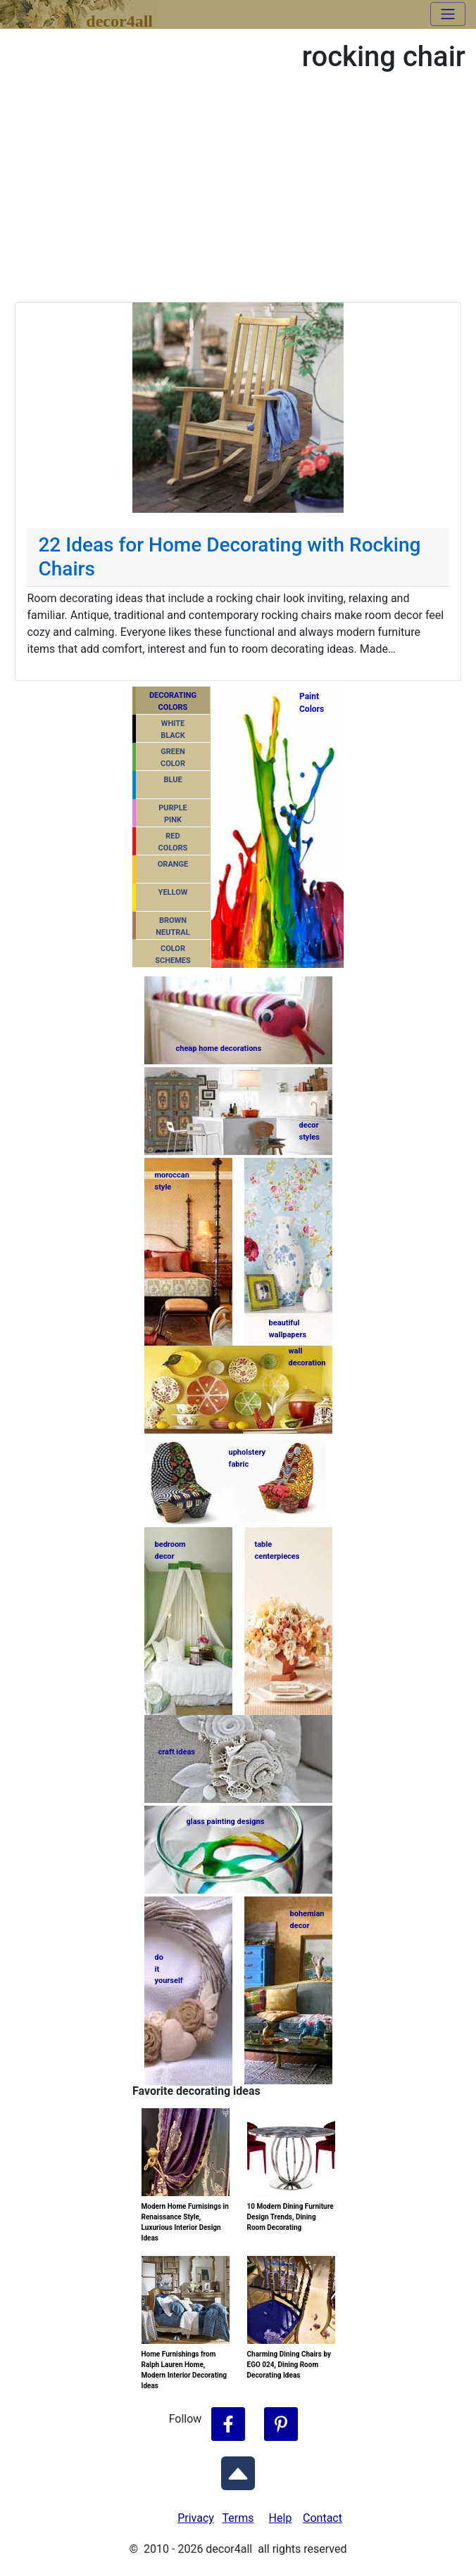 The image size is (476, 2576). Describe the element at coordinates (322, 2518) in the screenshot. I see `Contact` at that location.